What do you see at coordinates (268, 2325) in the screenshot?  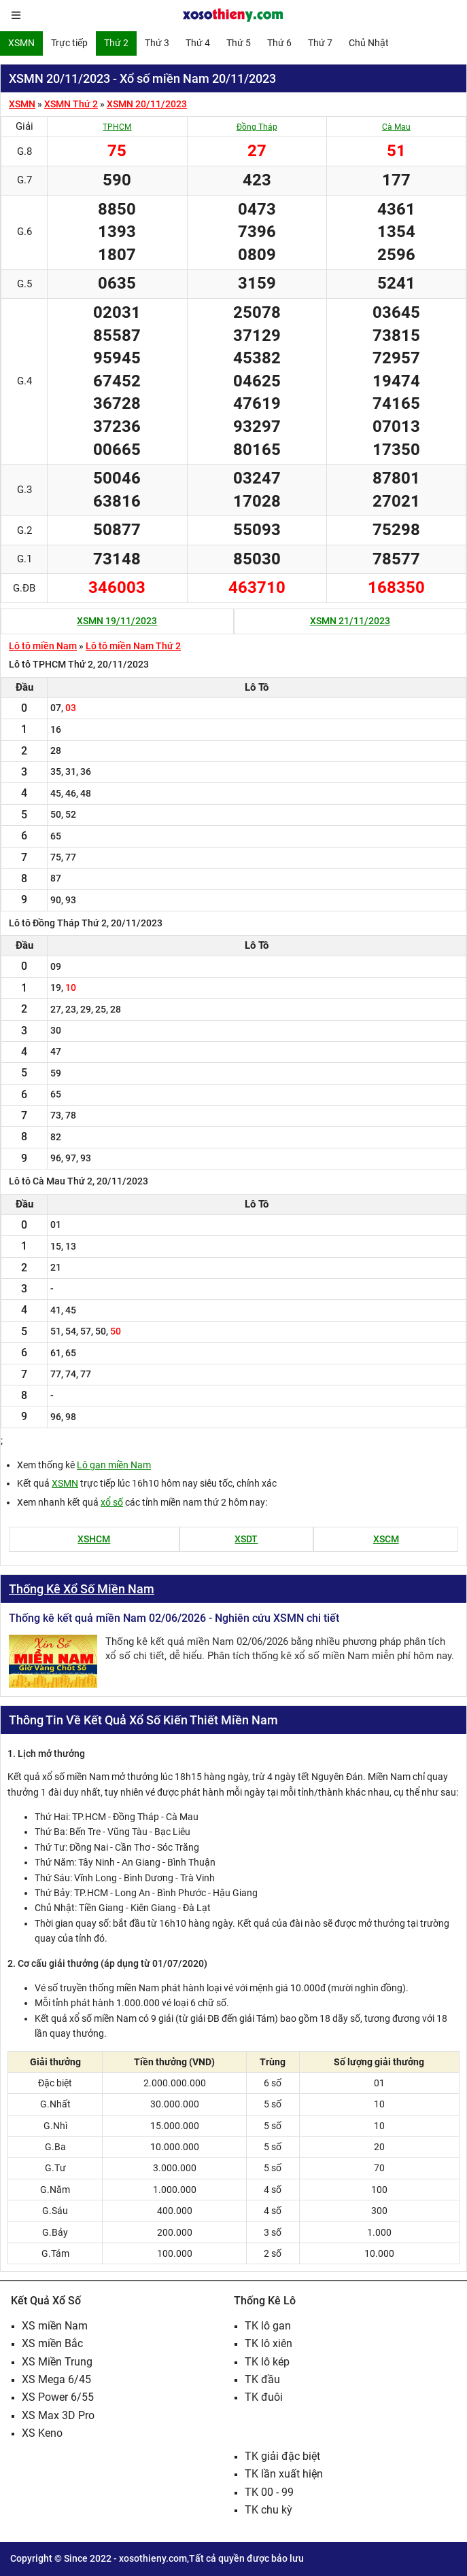 I see `TK lô gan` at bounding box center [268, 2325].